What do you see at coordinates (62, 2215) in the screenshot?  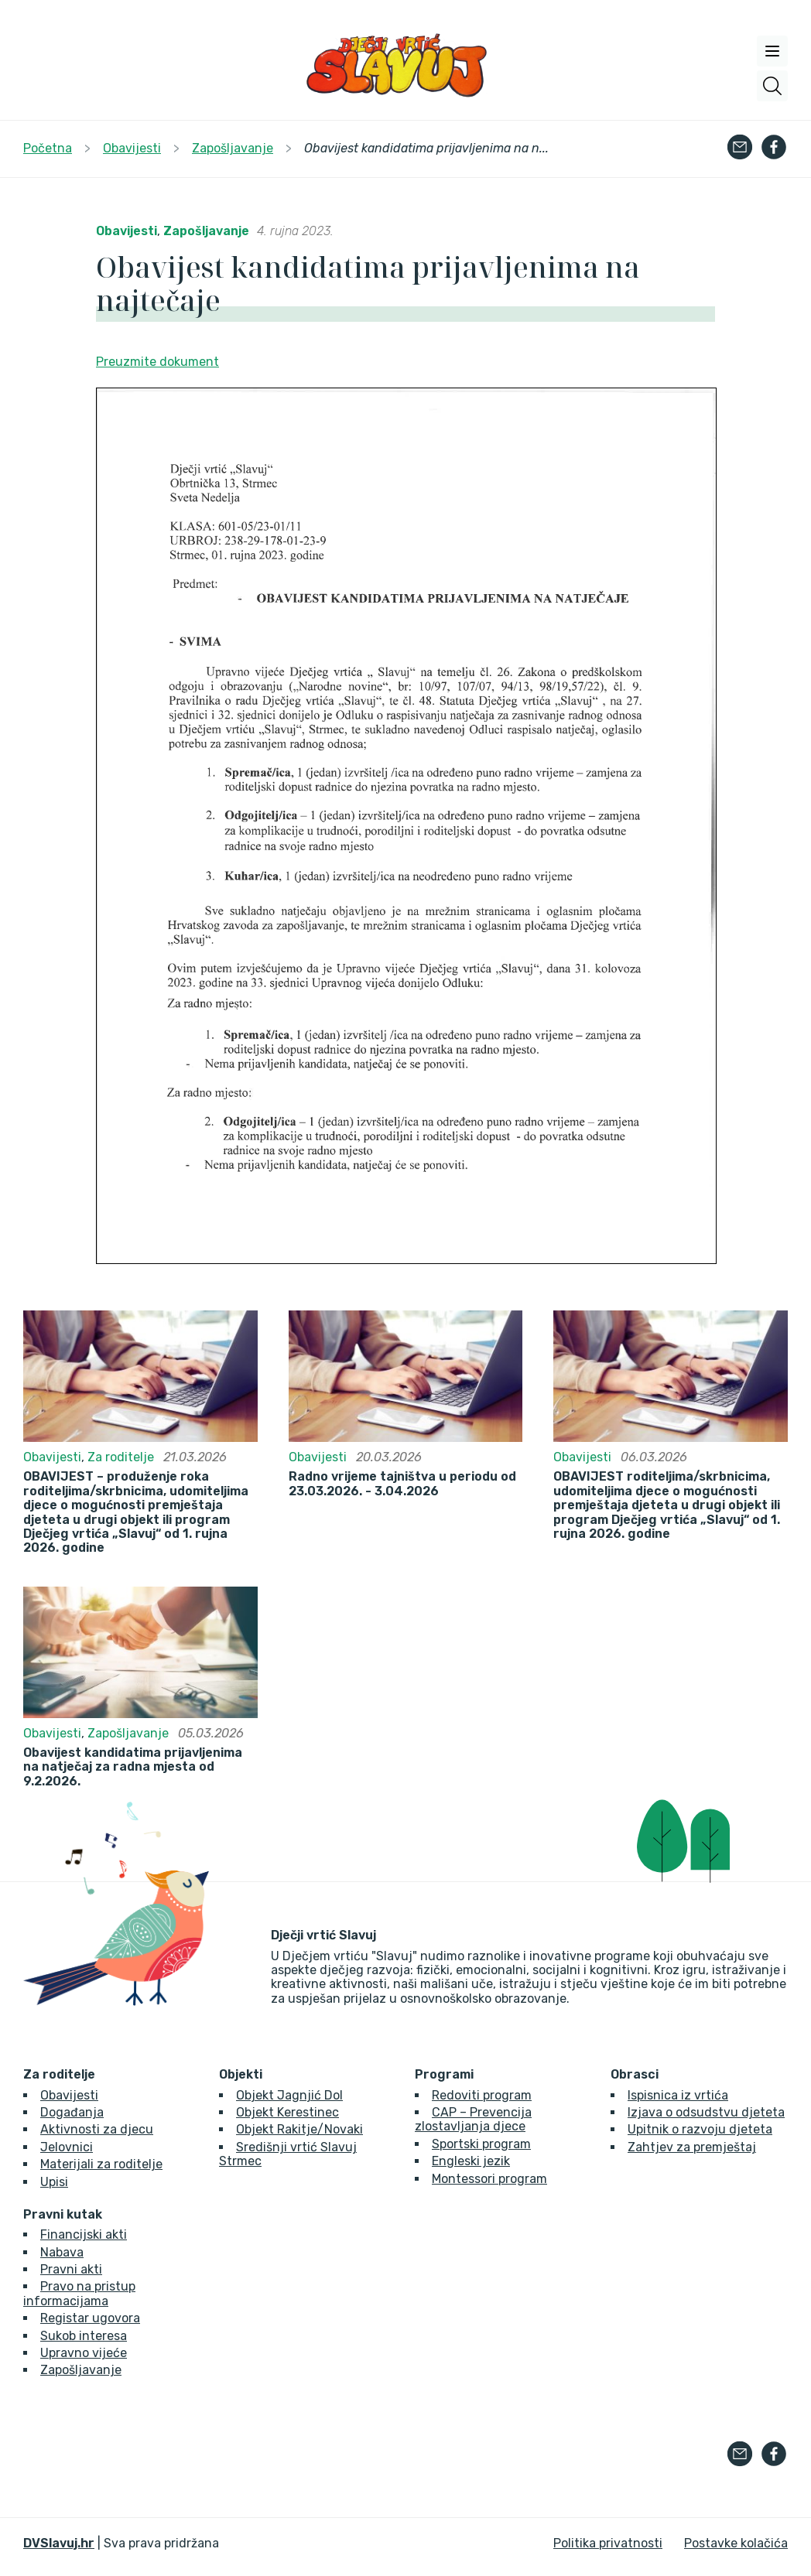 I see `Pravni kutak` at bounding box center [62, 2215].